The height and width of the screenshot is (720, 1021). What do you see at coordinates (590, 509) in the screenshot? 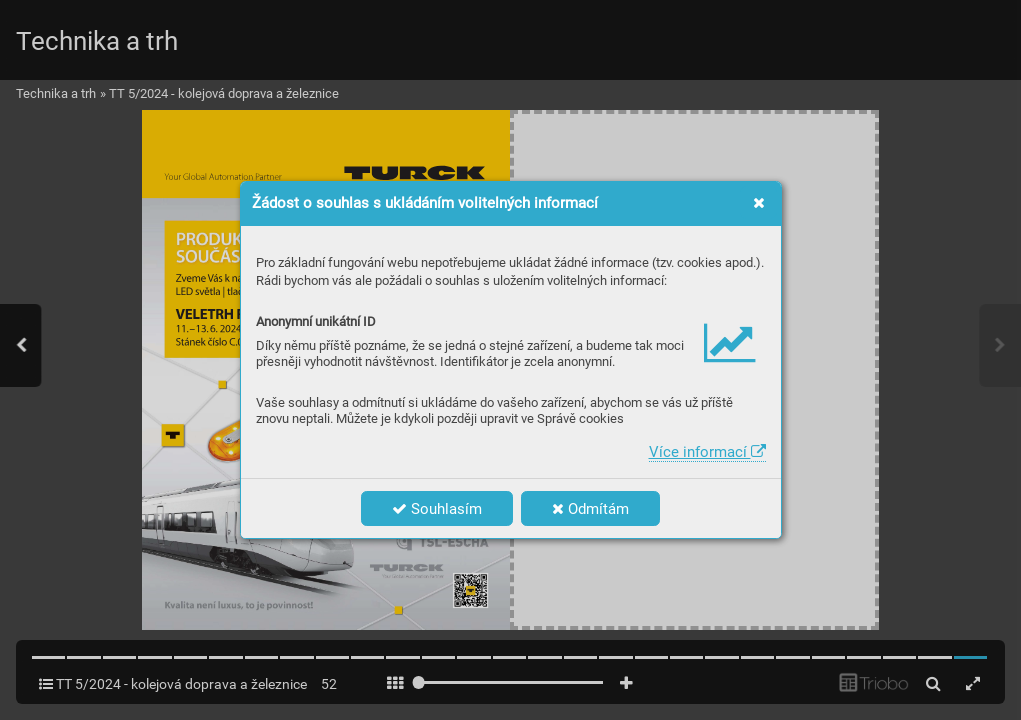
I see `Odmítám` at bounding box center [590, 509].